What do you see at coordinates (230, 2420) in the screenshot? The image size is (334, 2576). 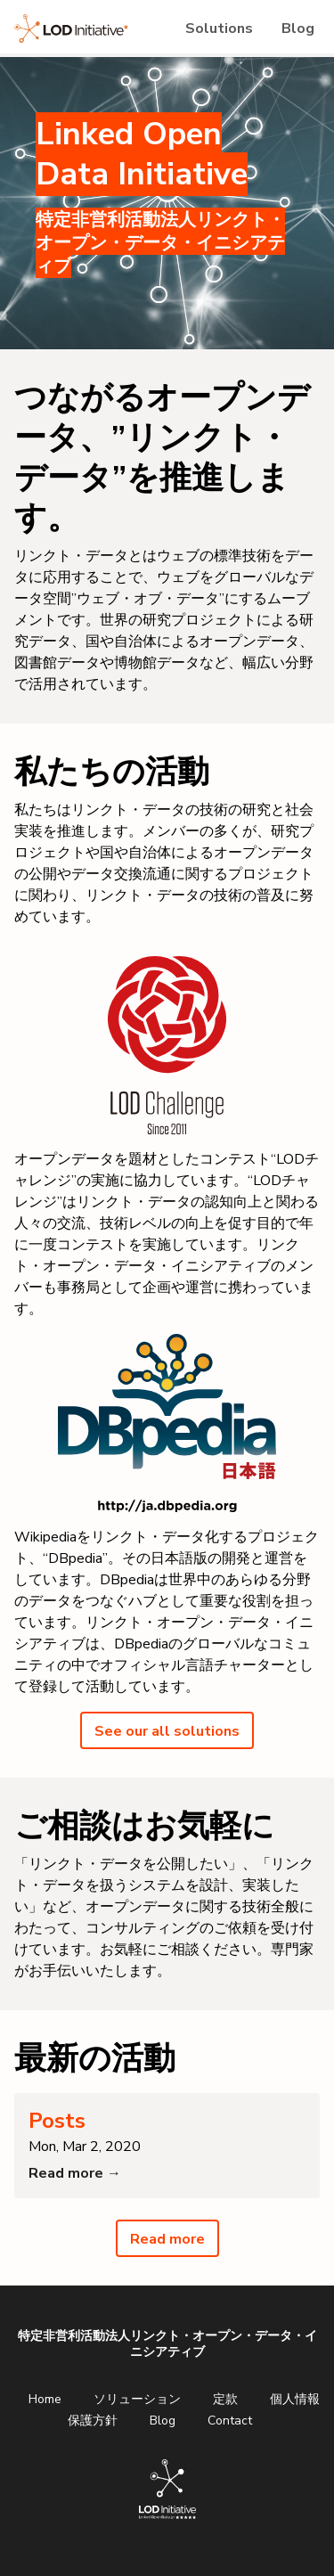 I see `Contact` at bounding box center [230, 2420].